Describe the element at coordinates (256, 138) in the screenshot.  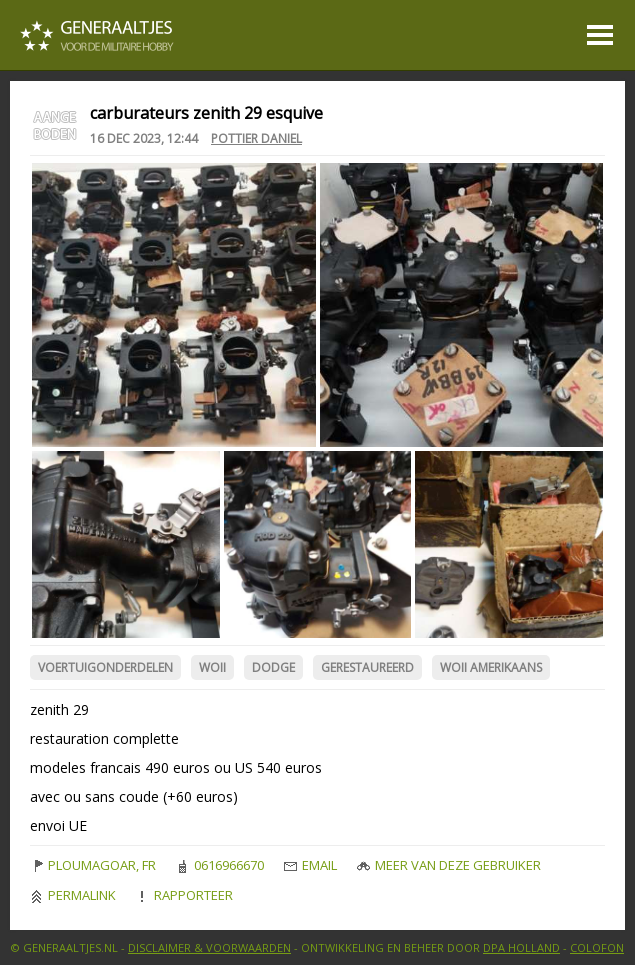
I see `Pottier Daniel` at that location.